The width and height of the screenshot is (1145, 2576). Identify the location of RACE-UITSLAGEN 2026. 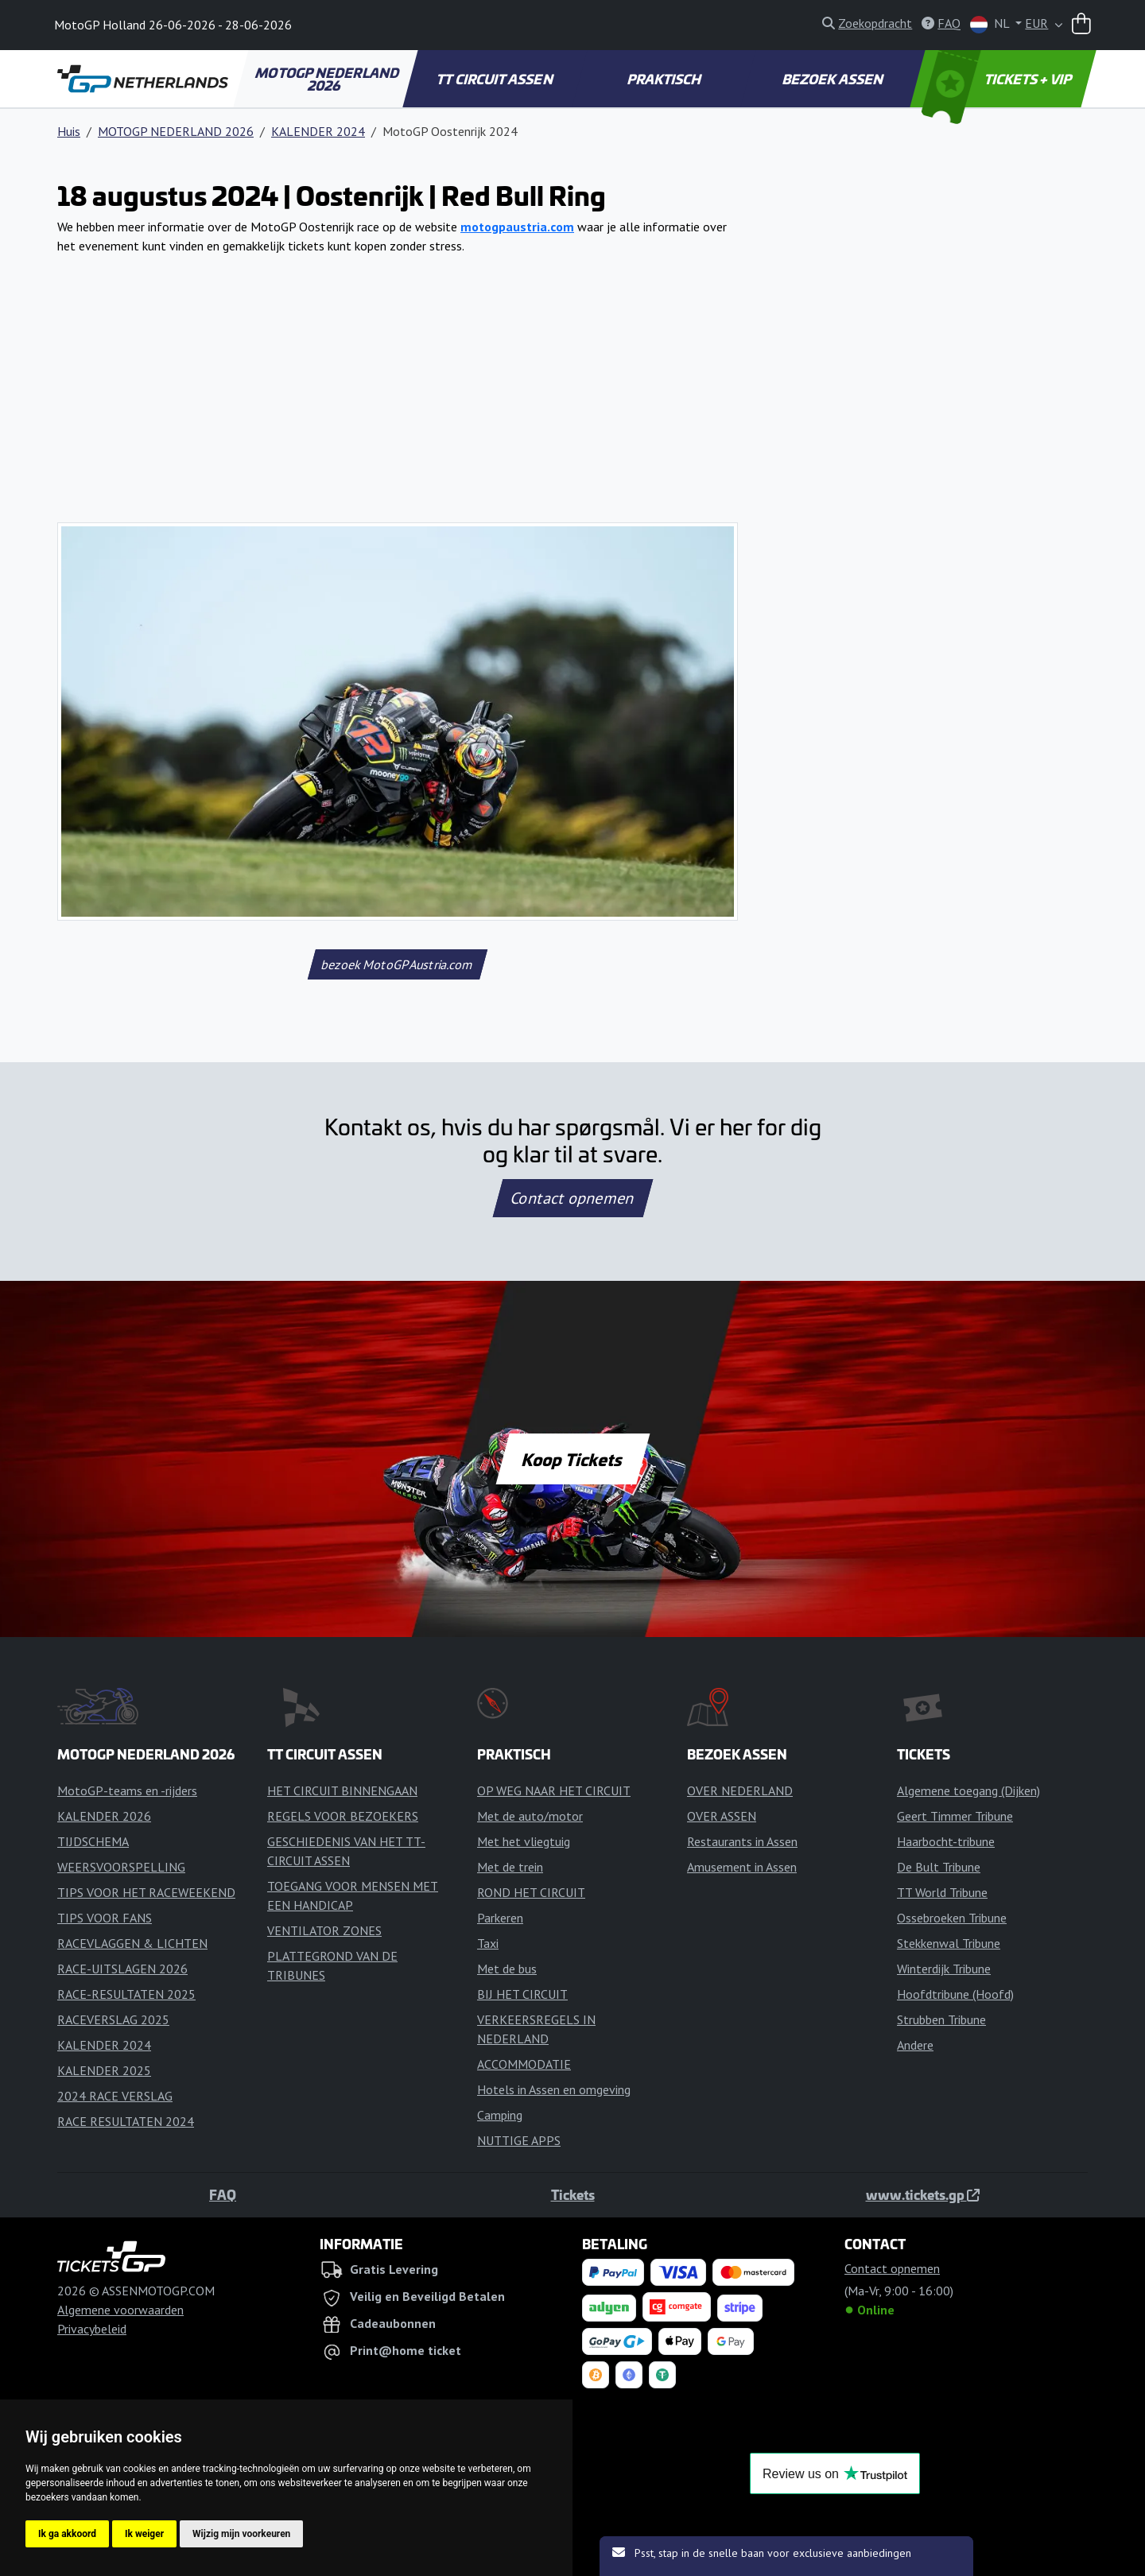
(122, 1969).